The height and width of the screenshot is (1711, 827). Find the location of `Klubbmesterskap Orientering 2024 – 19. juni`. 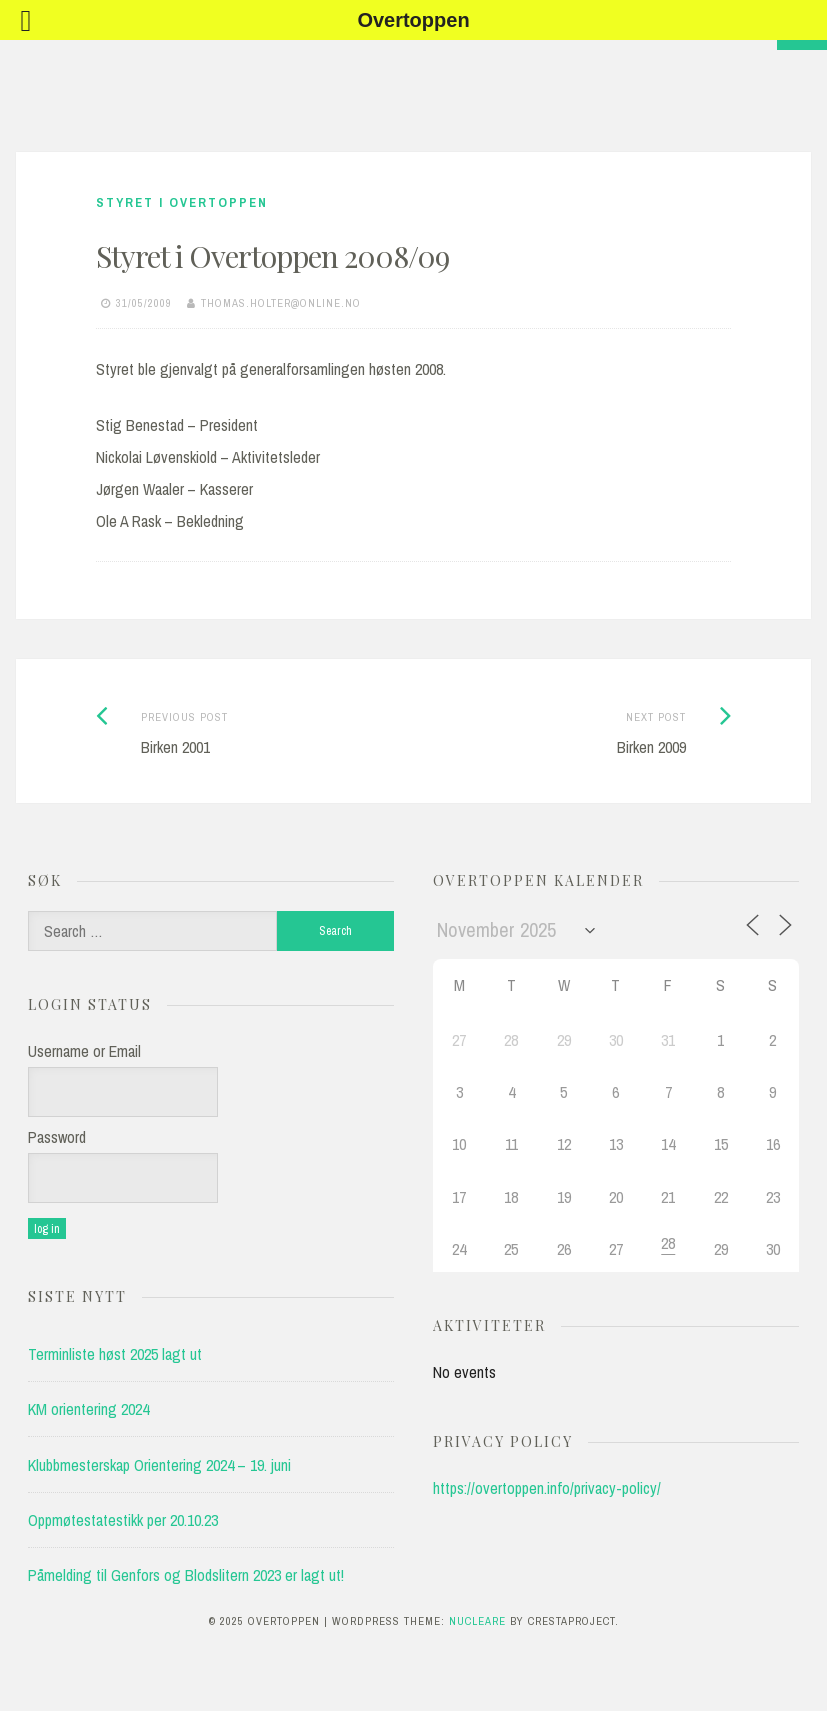

Klubbmesterskap Orientering 2024 – 19. juni is located at coordinates (159, 1465).